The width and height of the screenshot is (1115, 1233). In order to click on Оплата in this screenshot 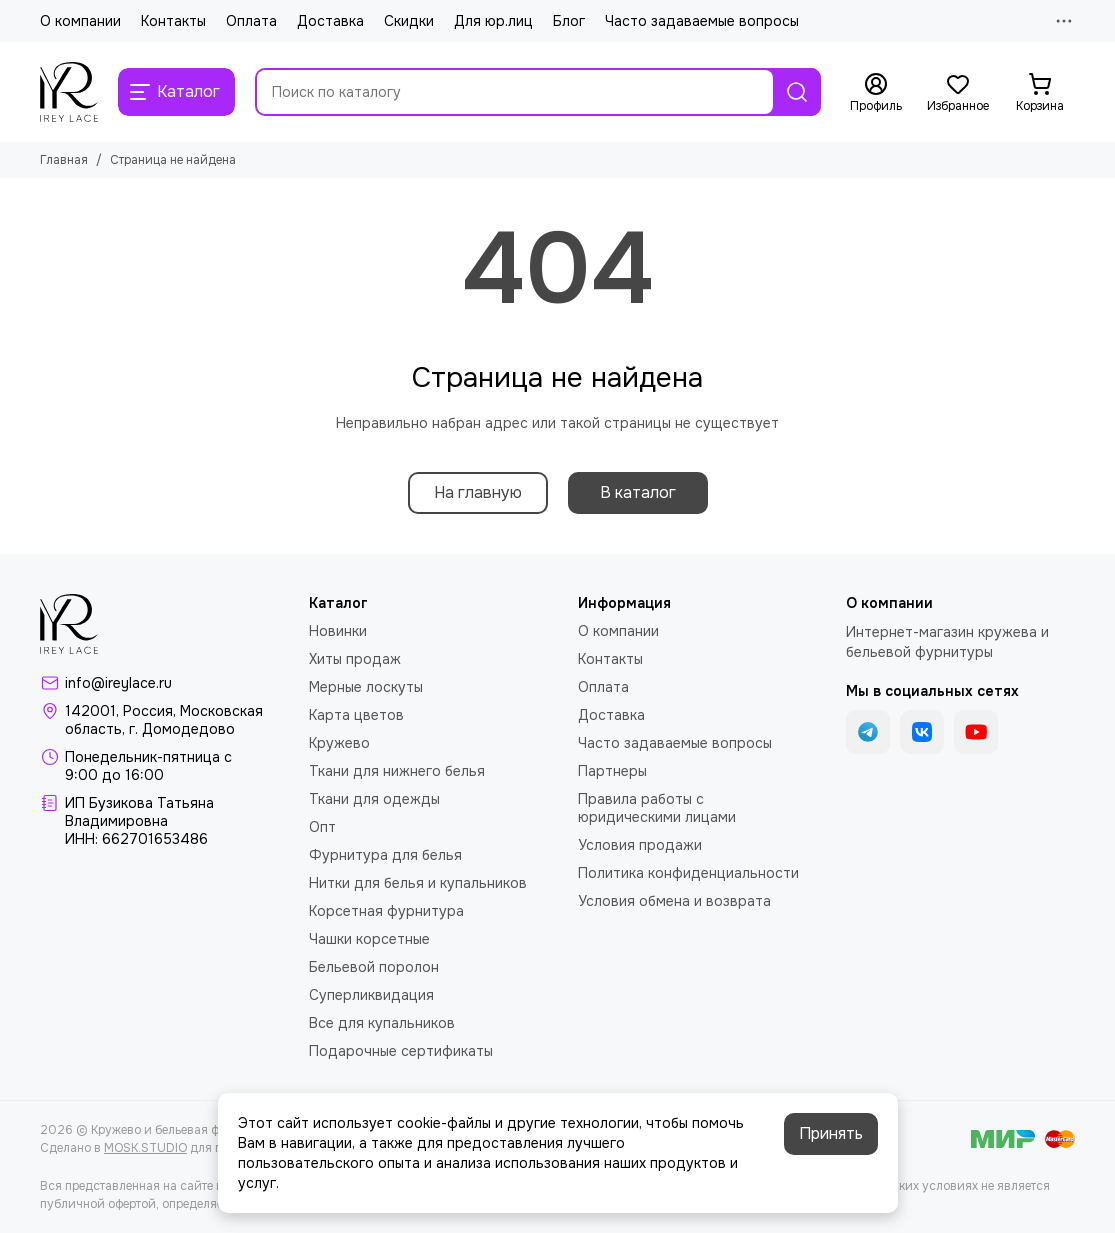, I will do `click(251, 21)`.